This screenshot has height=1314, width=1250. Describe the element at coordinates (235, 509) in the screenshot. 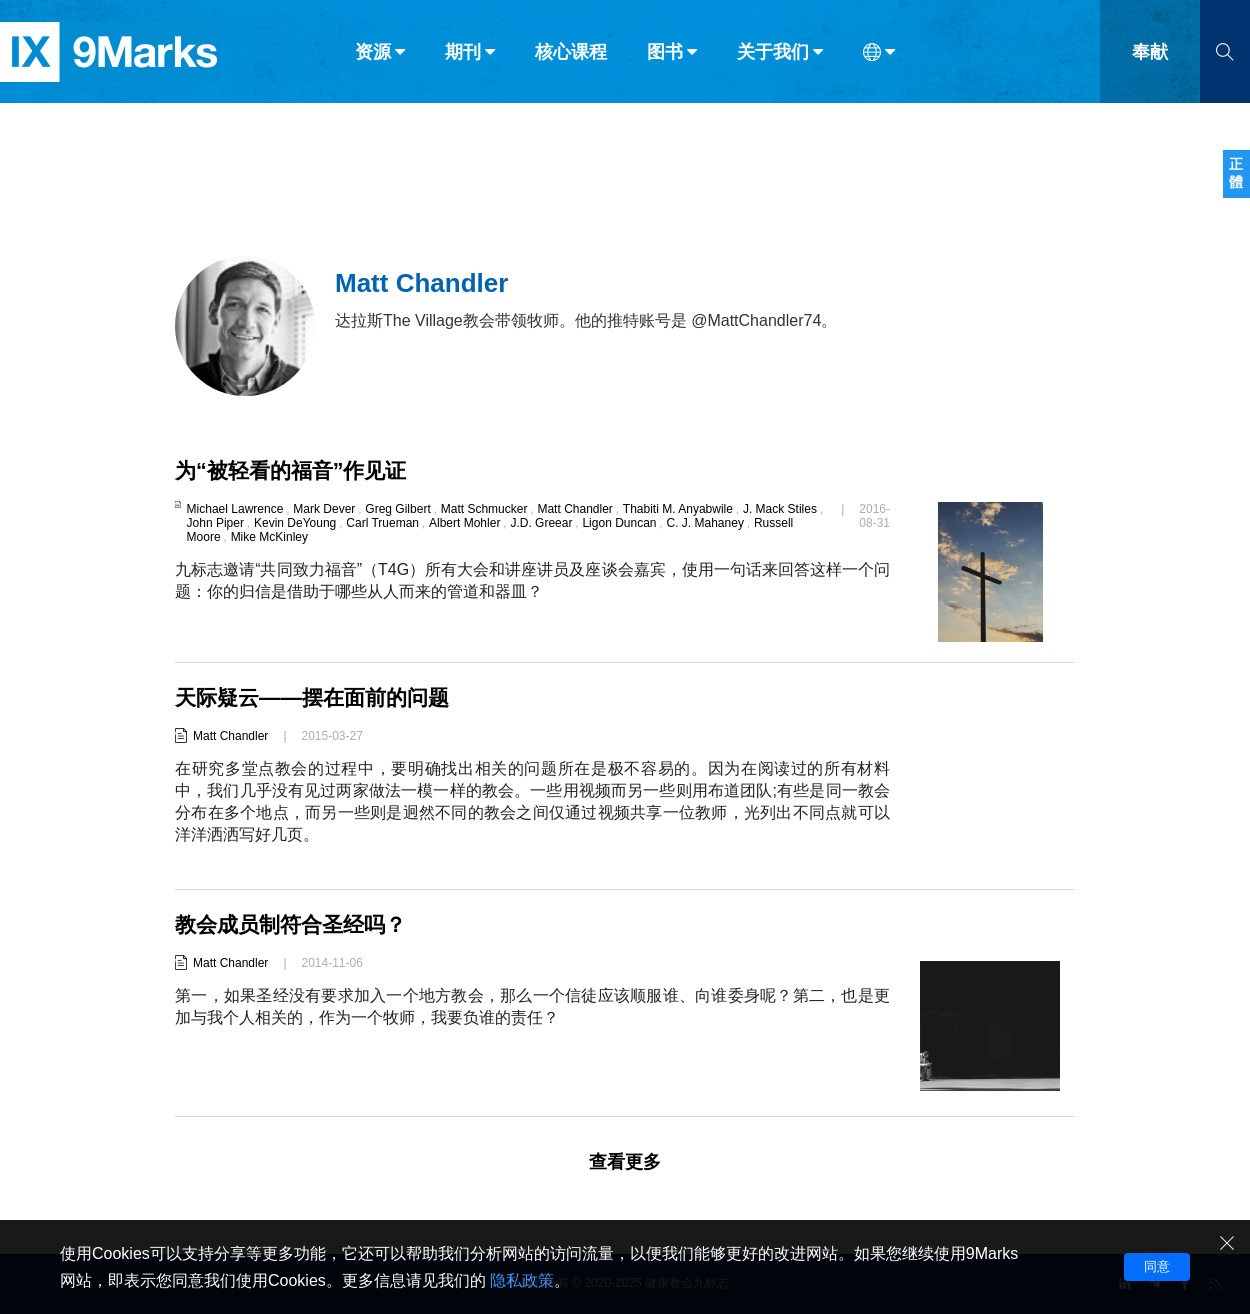

I see `Michael Lawrence` at that location.